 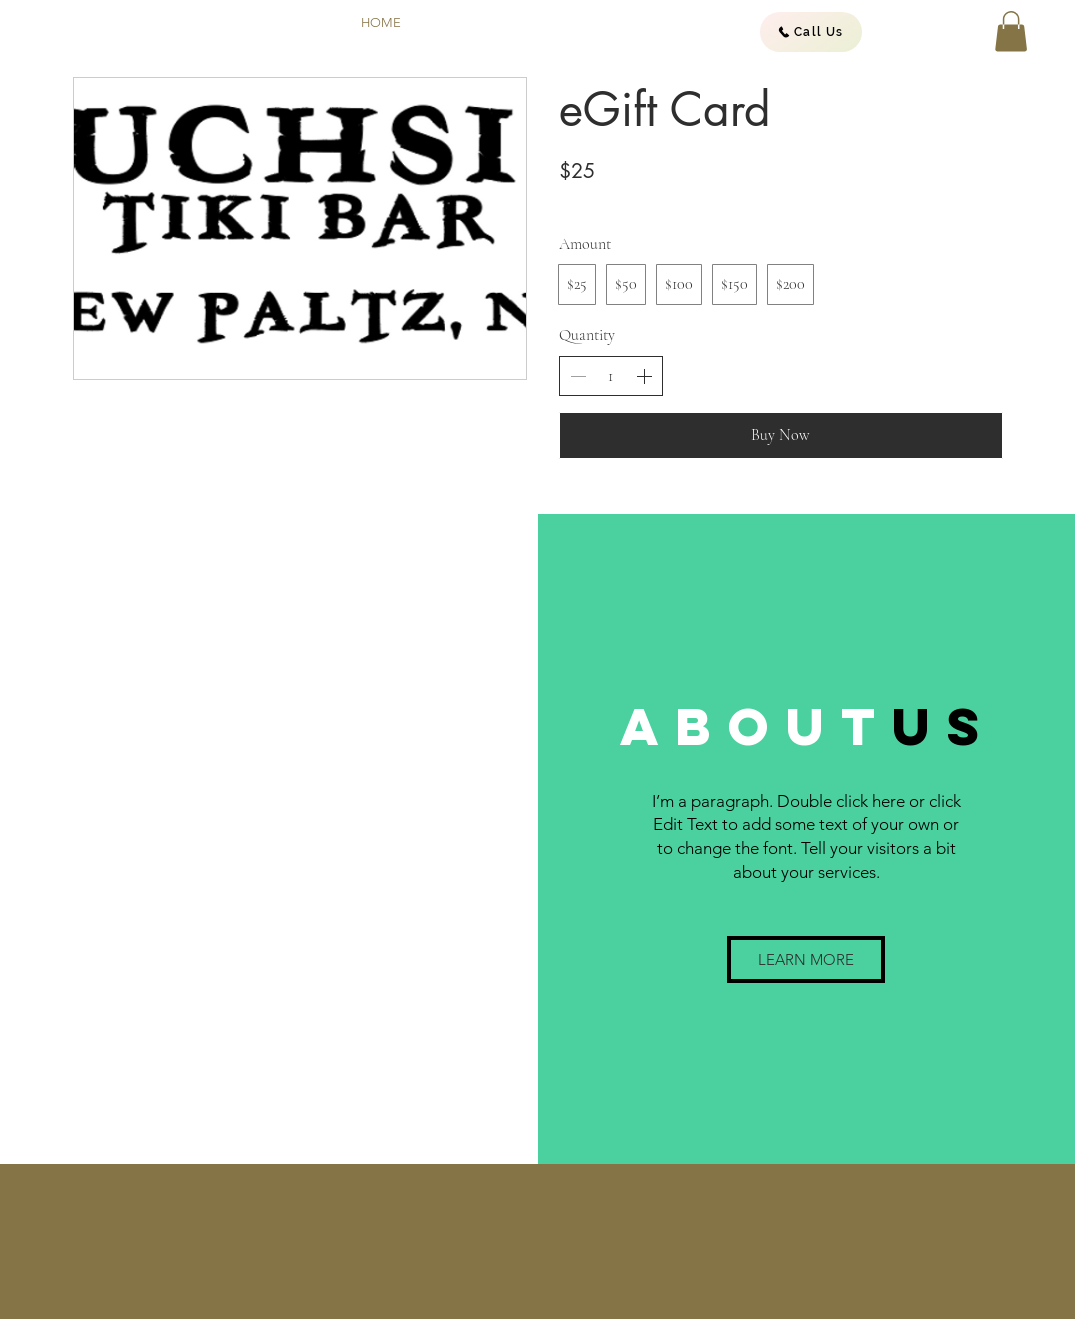 I want to click on [Call Us], so click(x=811, y=32).